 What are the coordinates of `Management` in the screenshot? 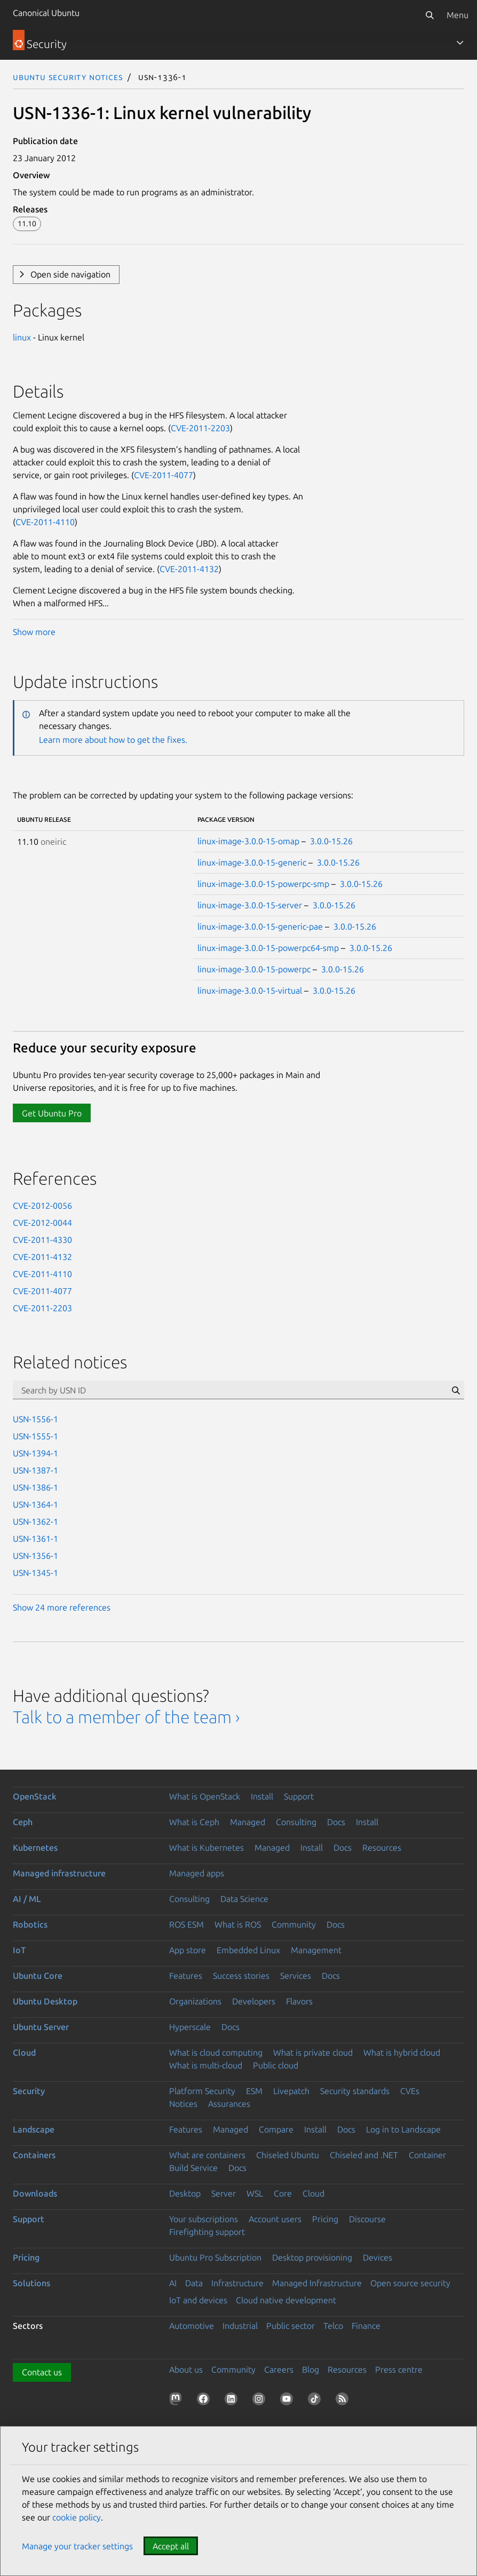 It's located at (316, 1950).